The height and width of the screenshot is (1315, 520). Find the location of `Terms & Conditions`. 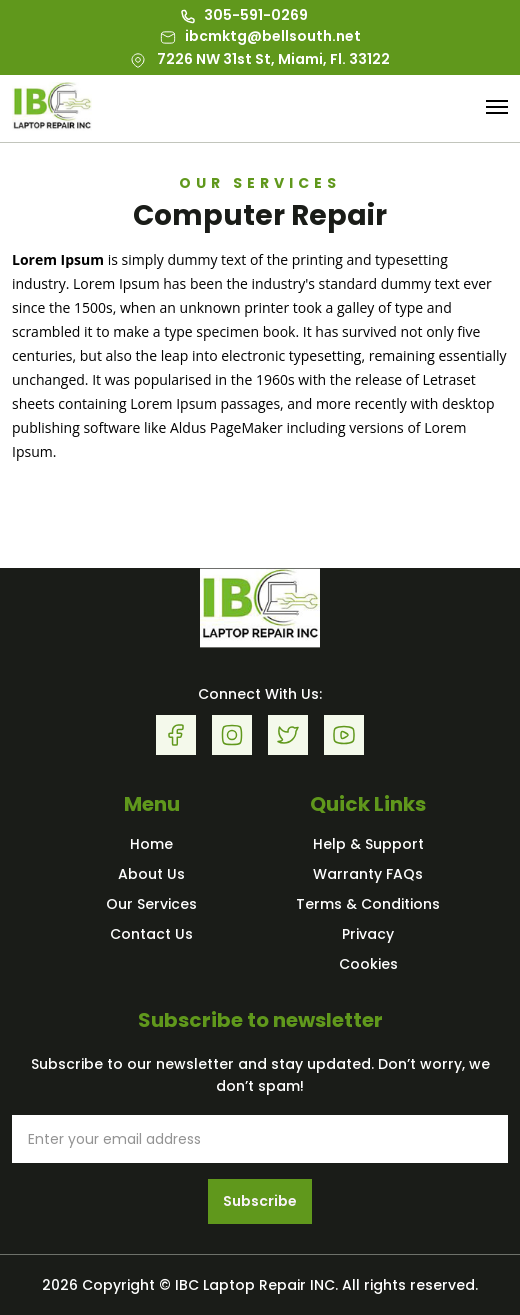

Terms & Conditions is located at coordinates (368, 904).